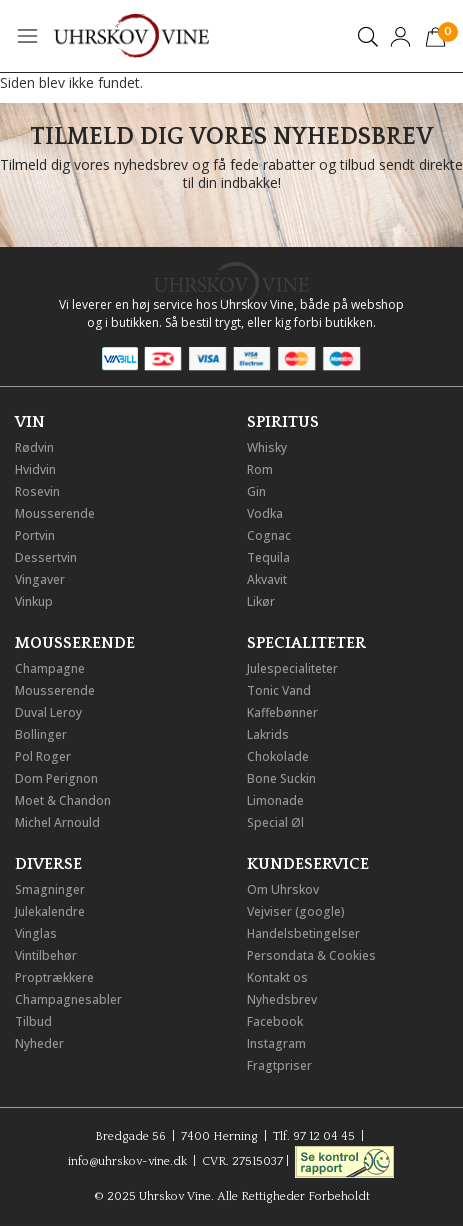 The height and width of the screenshot is (1227, 463). I want to click on Mousserende, so click(55, 513).